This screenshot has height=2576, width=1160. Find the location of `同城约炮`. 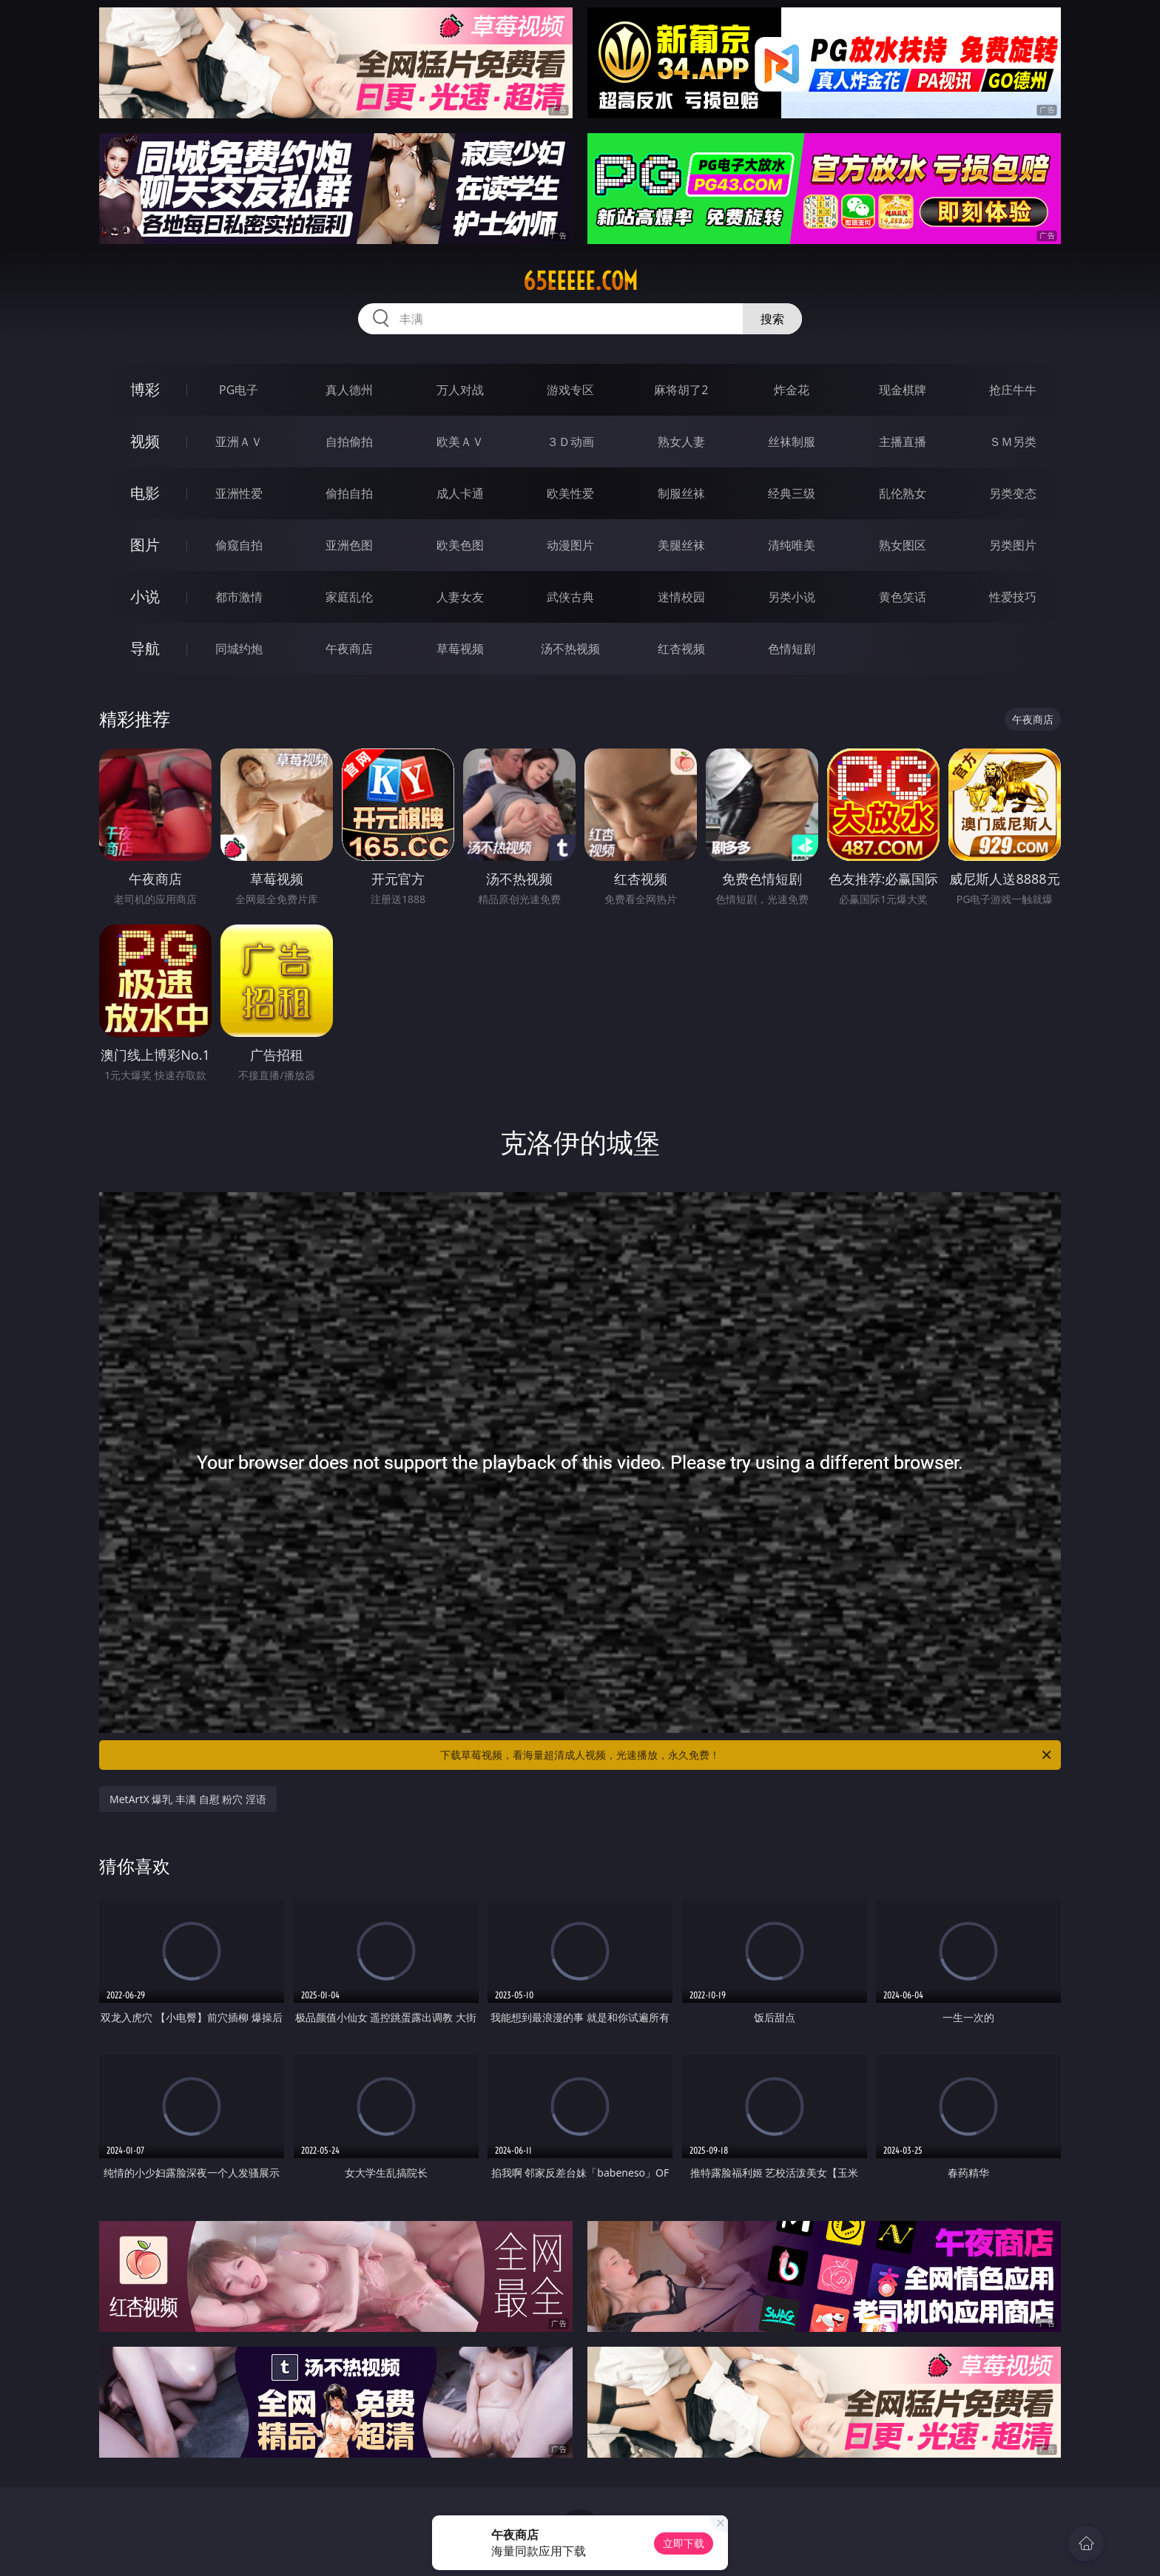

同城约炮 is located at coordinates (239, 648).